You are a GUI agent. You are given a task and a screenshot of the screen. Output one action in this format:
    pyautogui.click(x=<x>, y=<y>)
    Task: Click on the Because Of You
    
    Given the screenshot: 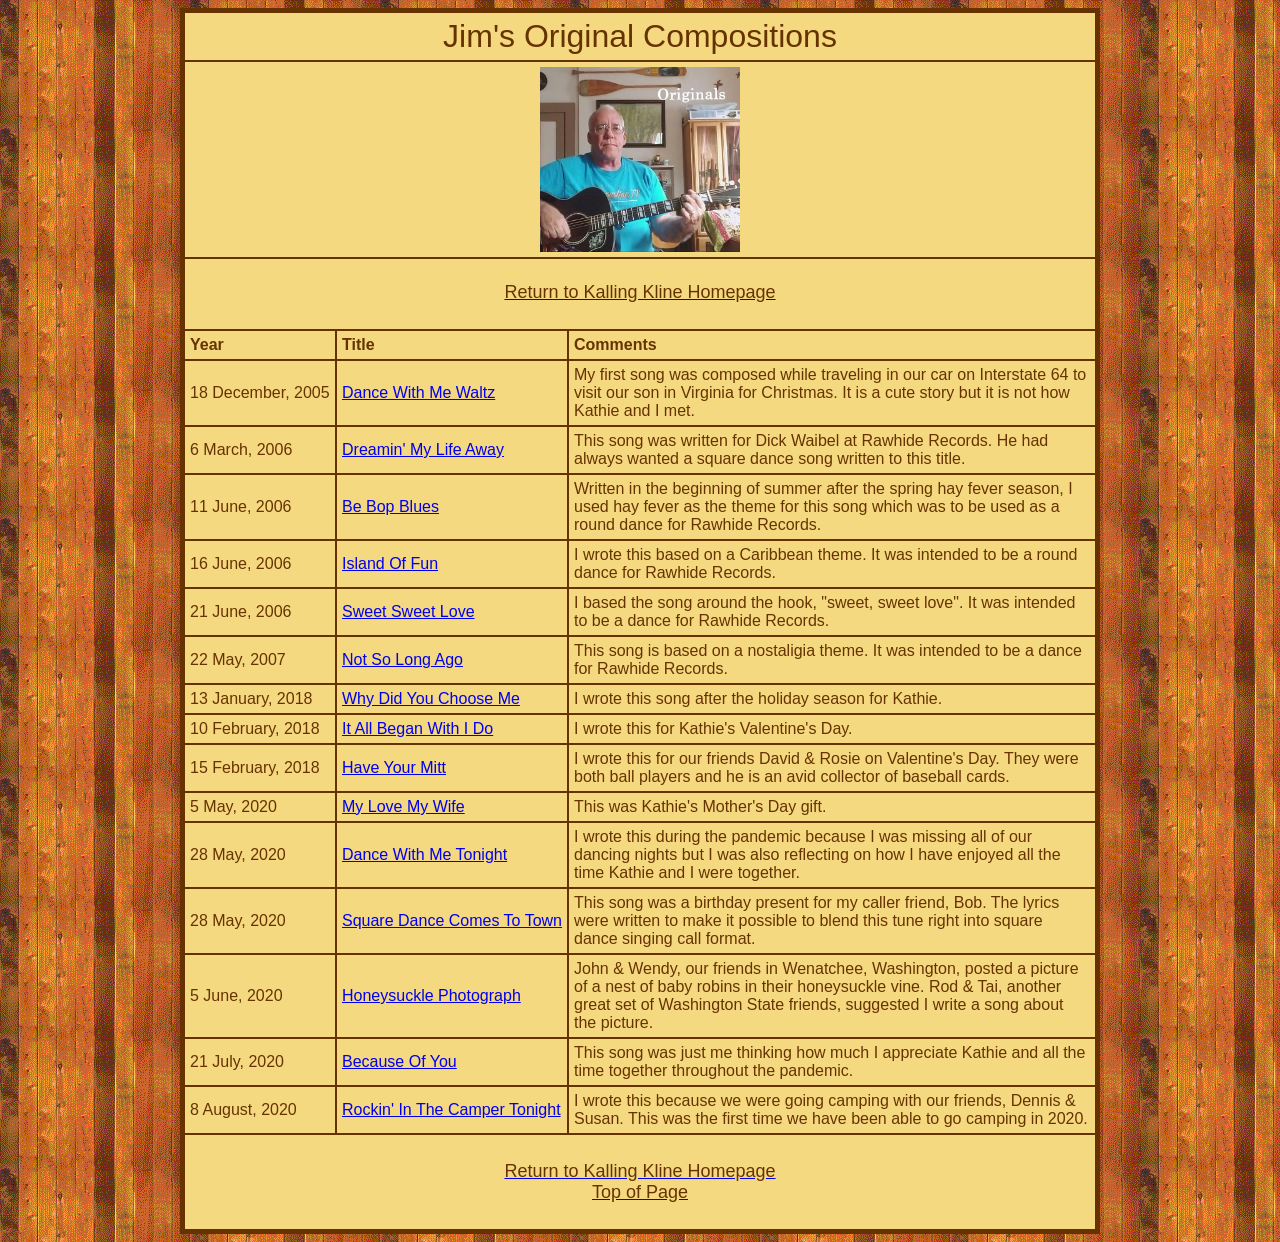 What is the action you would take?
    pyautogui.click(x=399, y=1061)
    